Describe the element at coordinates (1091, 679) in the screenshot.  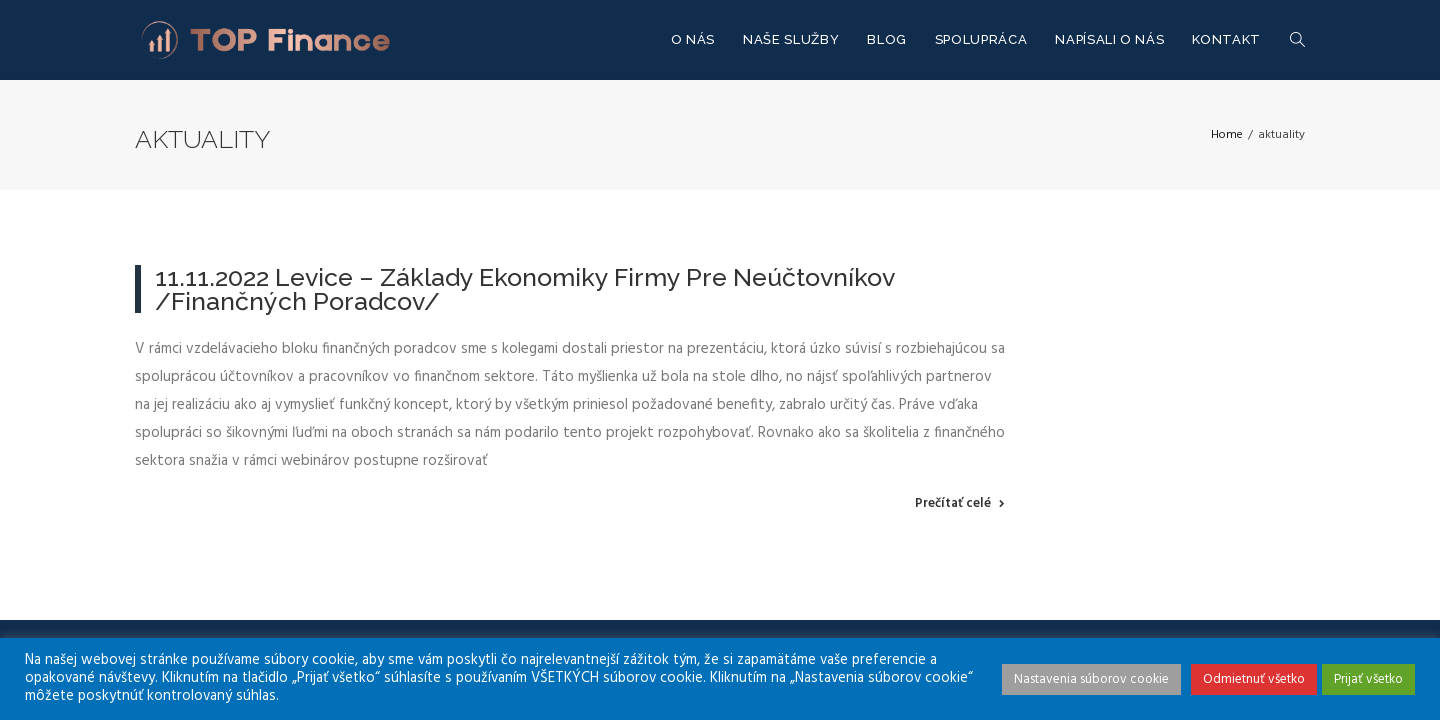
I see `Nastavenia súborov cookie [button]` at that location.